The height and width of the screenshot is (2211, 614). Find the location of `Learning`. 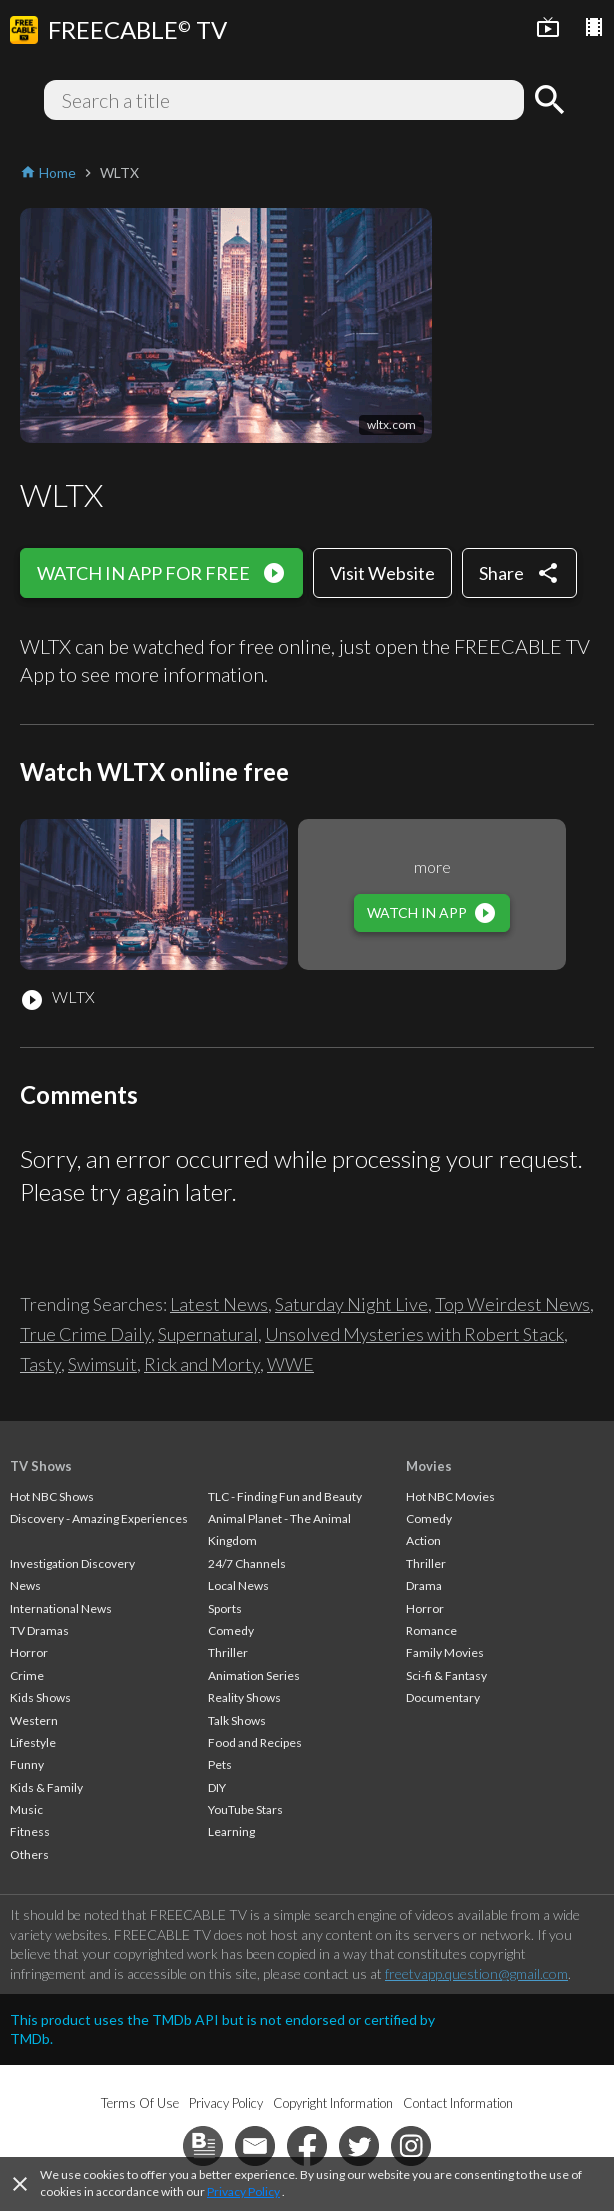

Learning is located at coordinates (231, 1831).